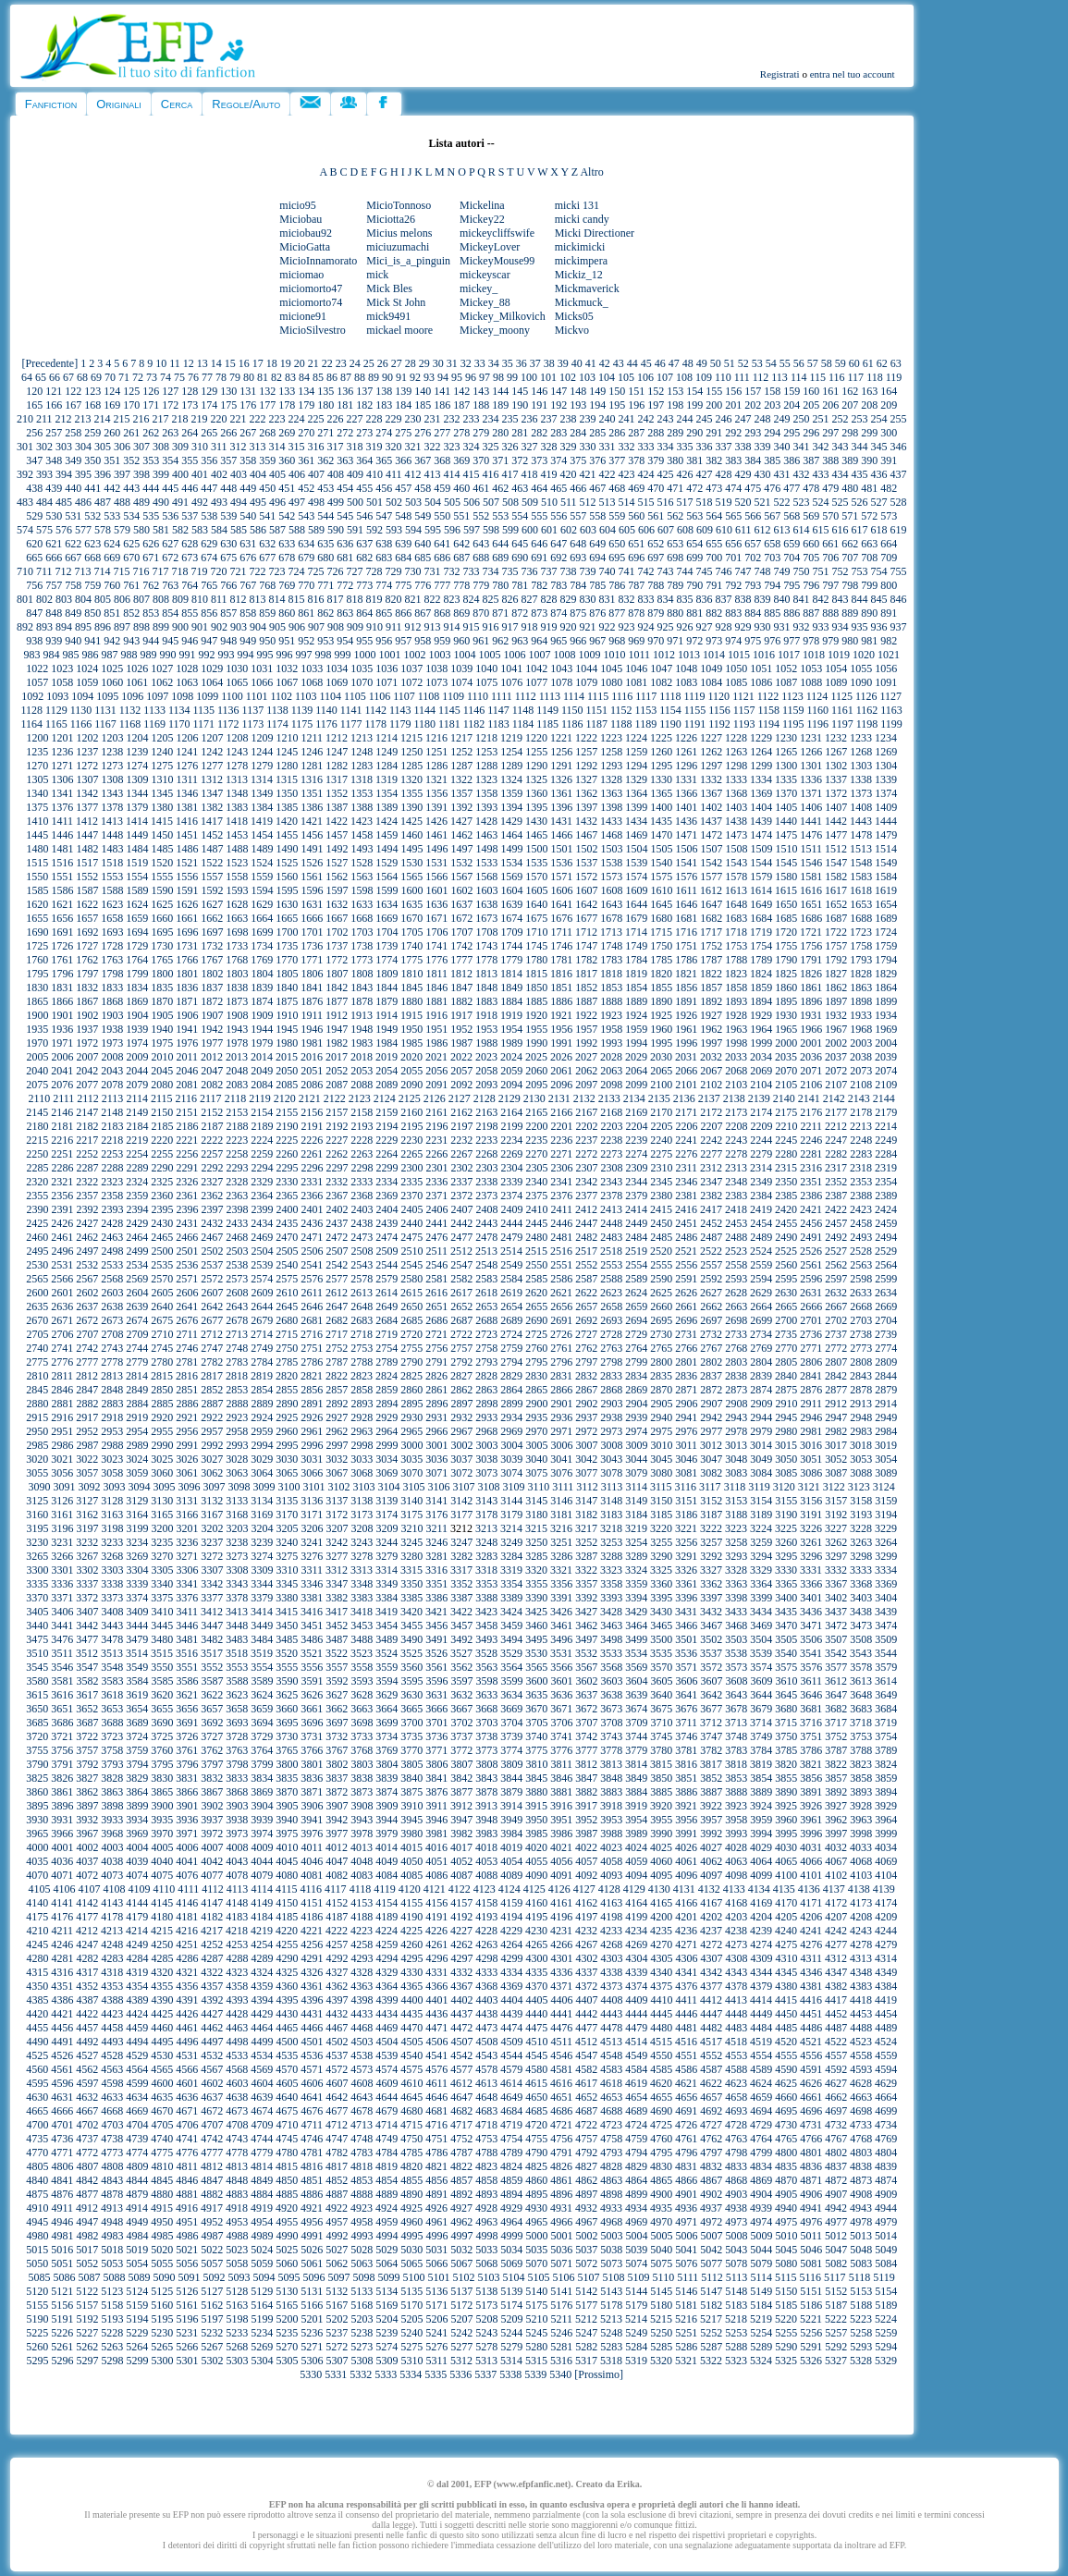  What do you see at coordinates (287, 1611) in the screenshot?
I see `3415` at bounding box center [287, 1611].